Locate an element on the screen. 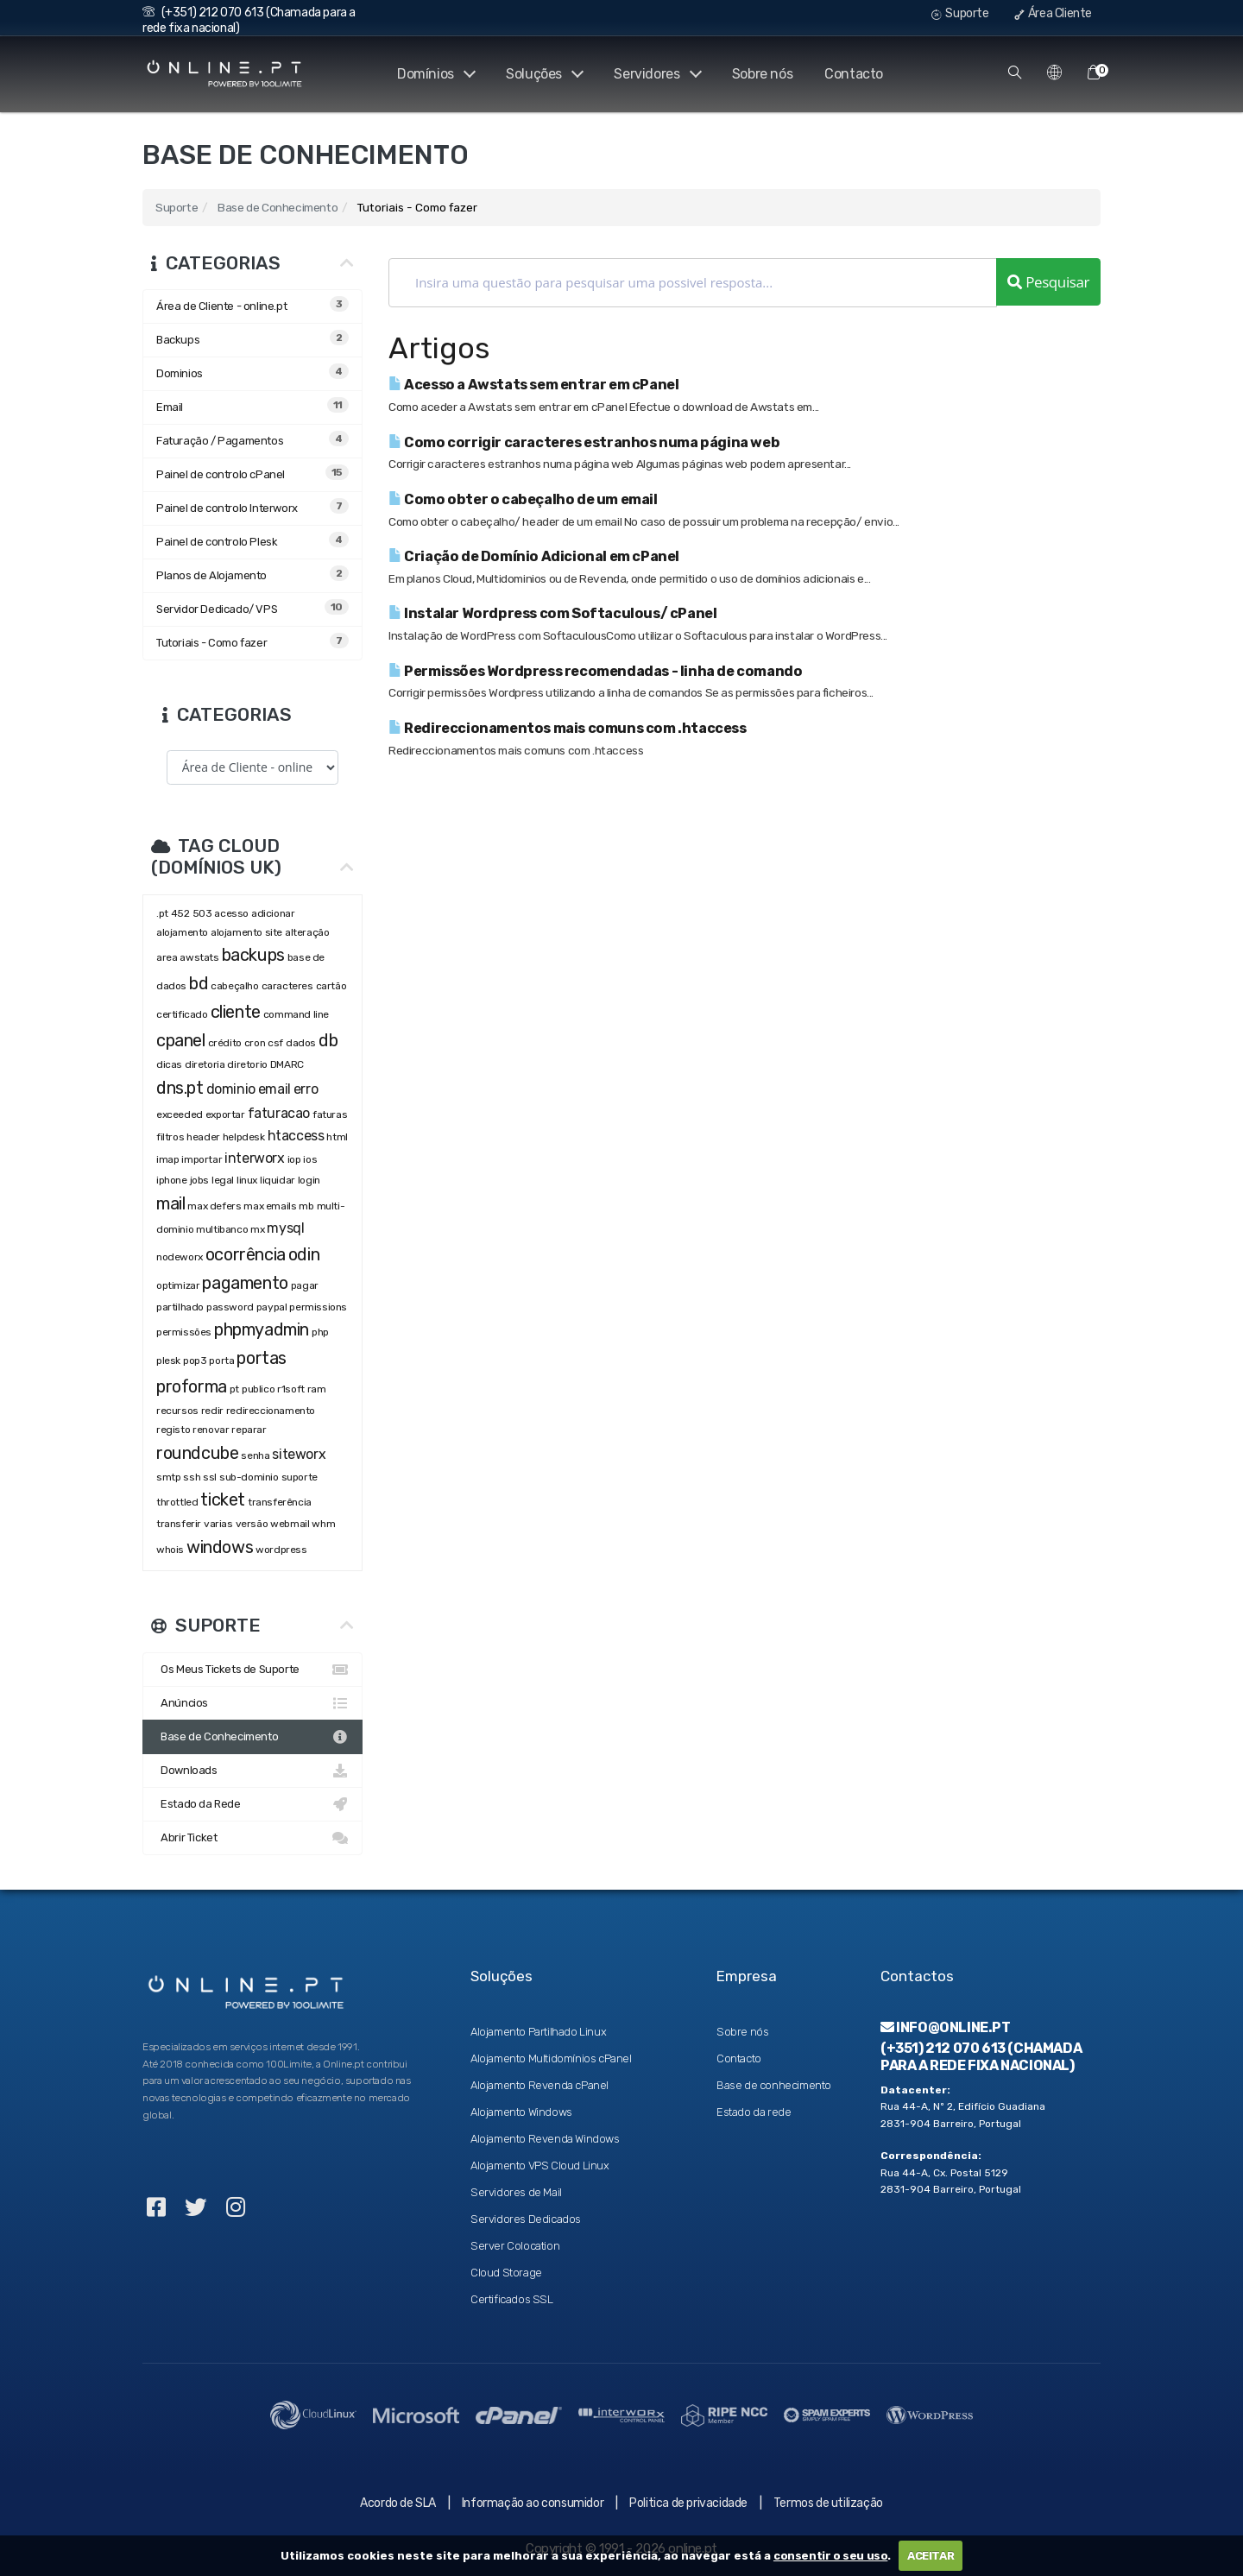  filtros is located at coordinates (170, 1137).